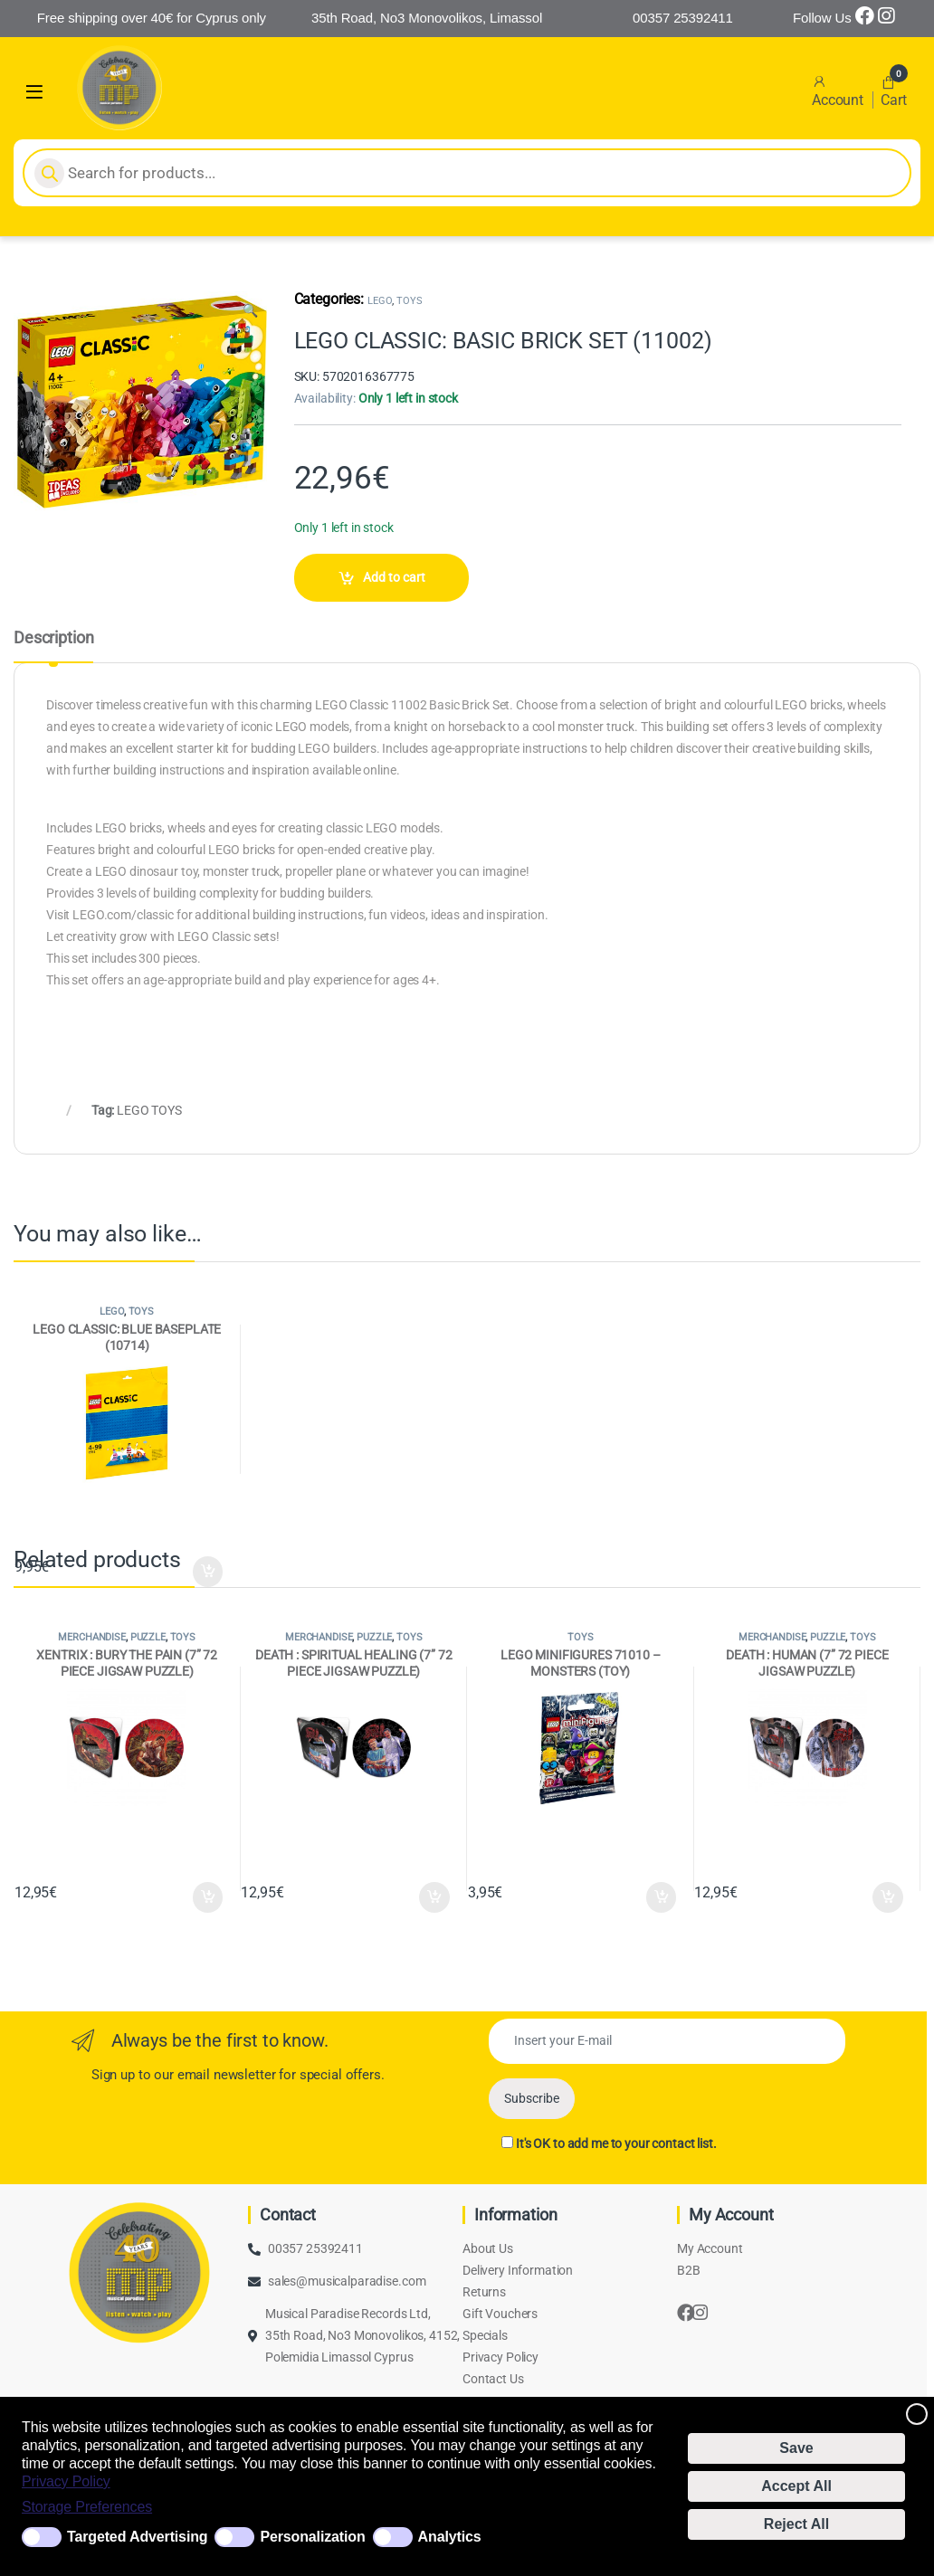 The image size is (934, 2576). What do you see at coordinates (796, 2486) in the screenshot?
I see `Accept All` at bounding box center [796, 2486].